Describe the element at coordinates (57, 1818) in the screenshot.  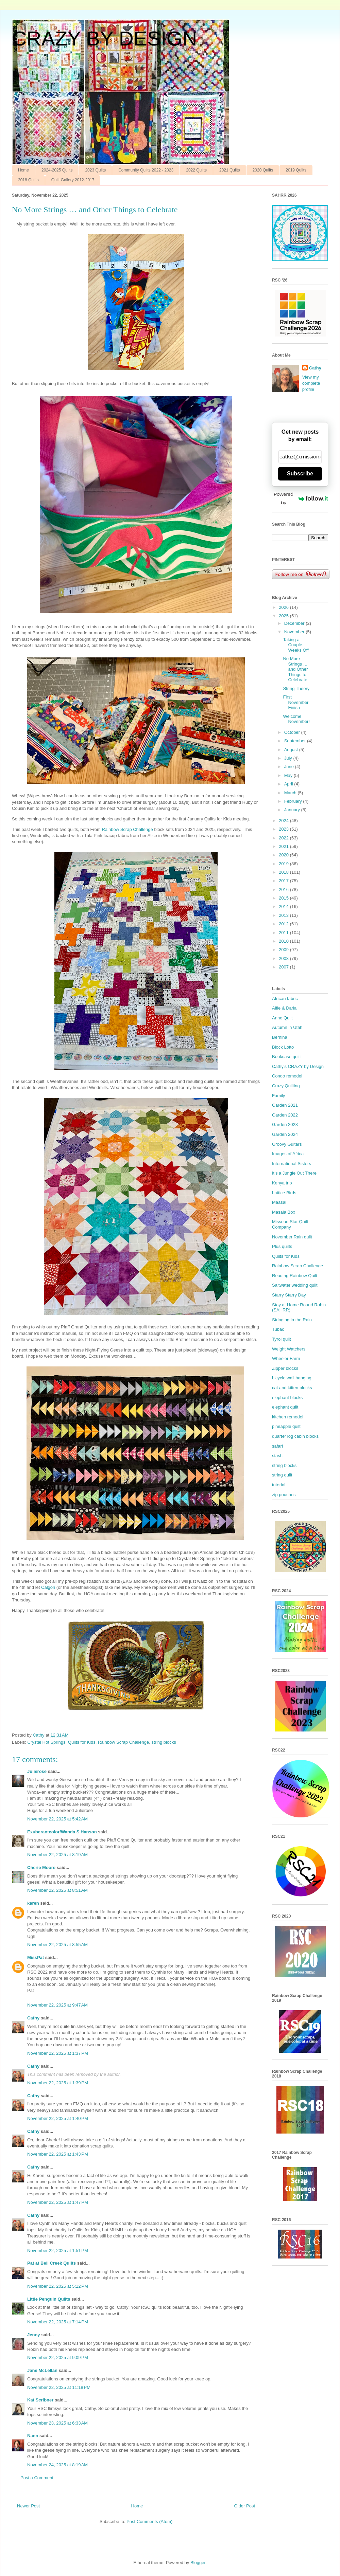
I see `November 22, 2025 at 5:42 AM` at that location.